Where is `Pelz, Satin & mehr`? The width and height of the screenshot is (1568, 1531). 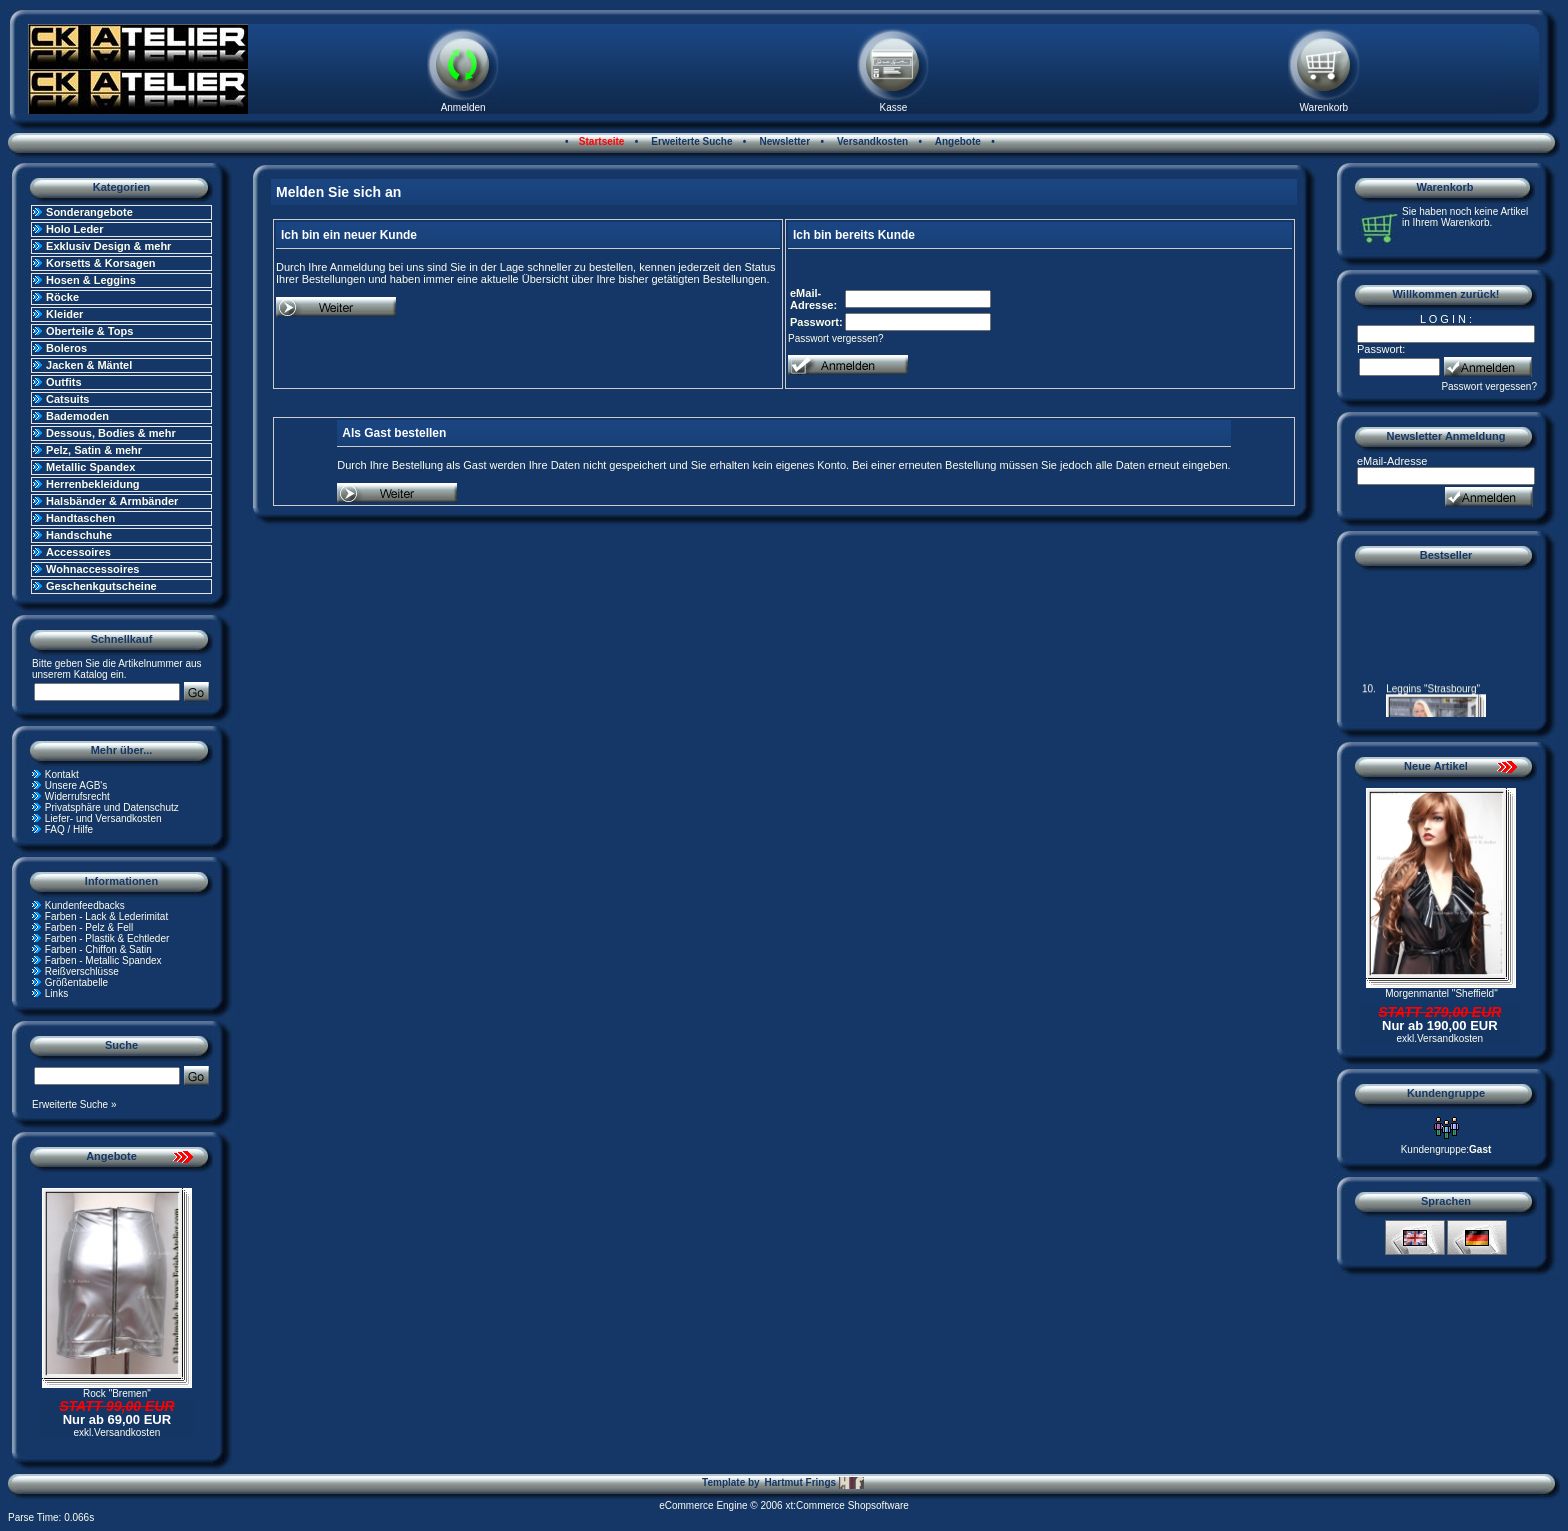
Pelz, Satin & mehr is located at coordinates (94, 450).